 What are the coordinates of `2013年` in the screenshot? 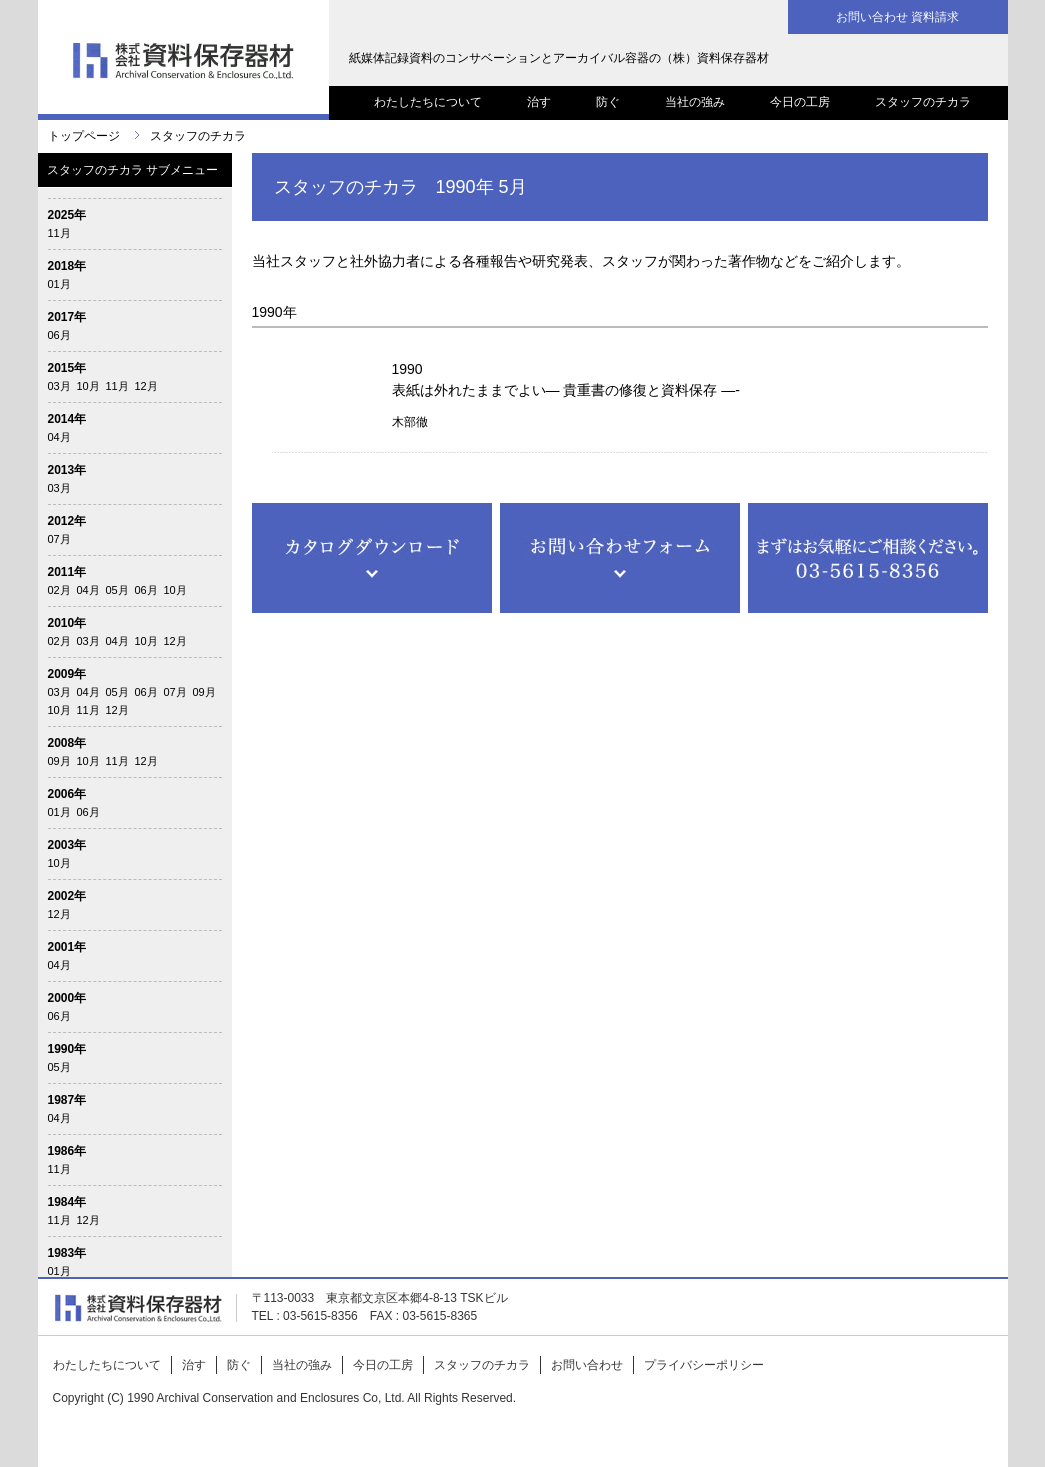 It's located at (67, 470).